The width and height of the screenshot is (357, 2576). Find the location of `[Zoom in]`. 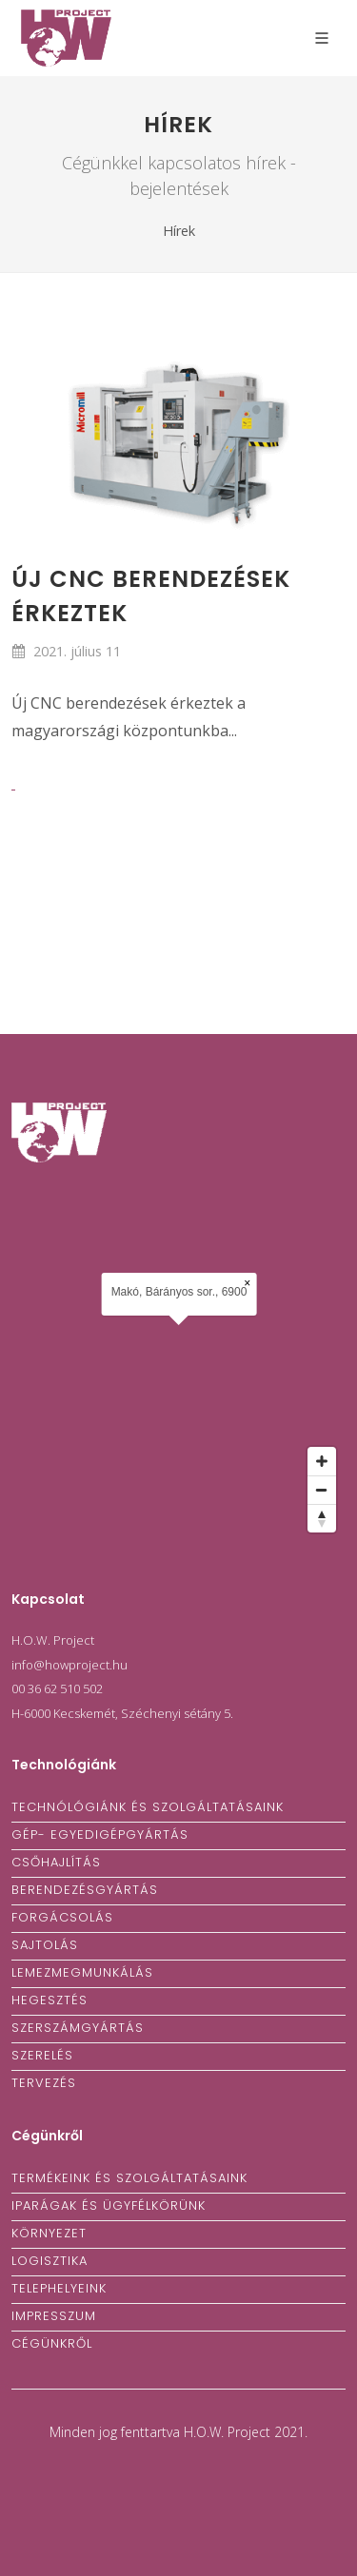

[Zoom in] is located at coordinates (321, 1461).